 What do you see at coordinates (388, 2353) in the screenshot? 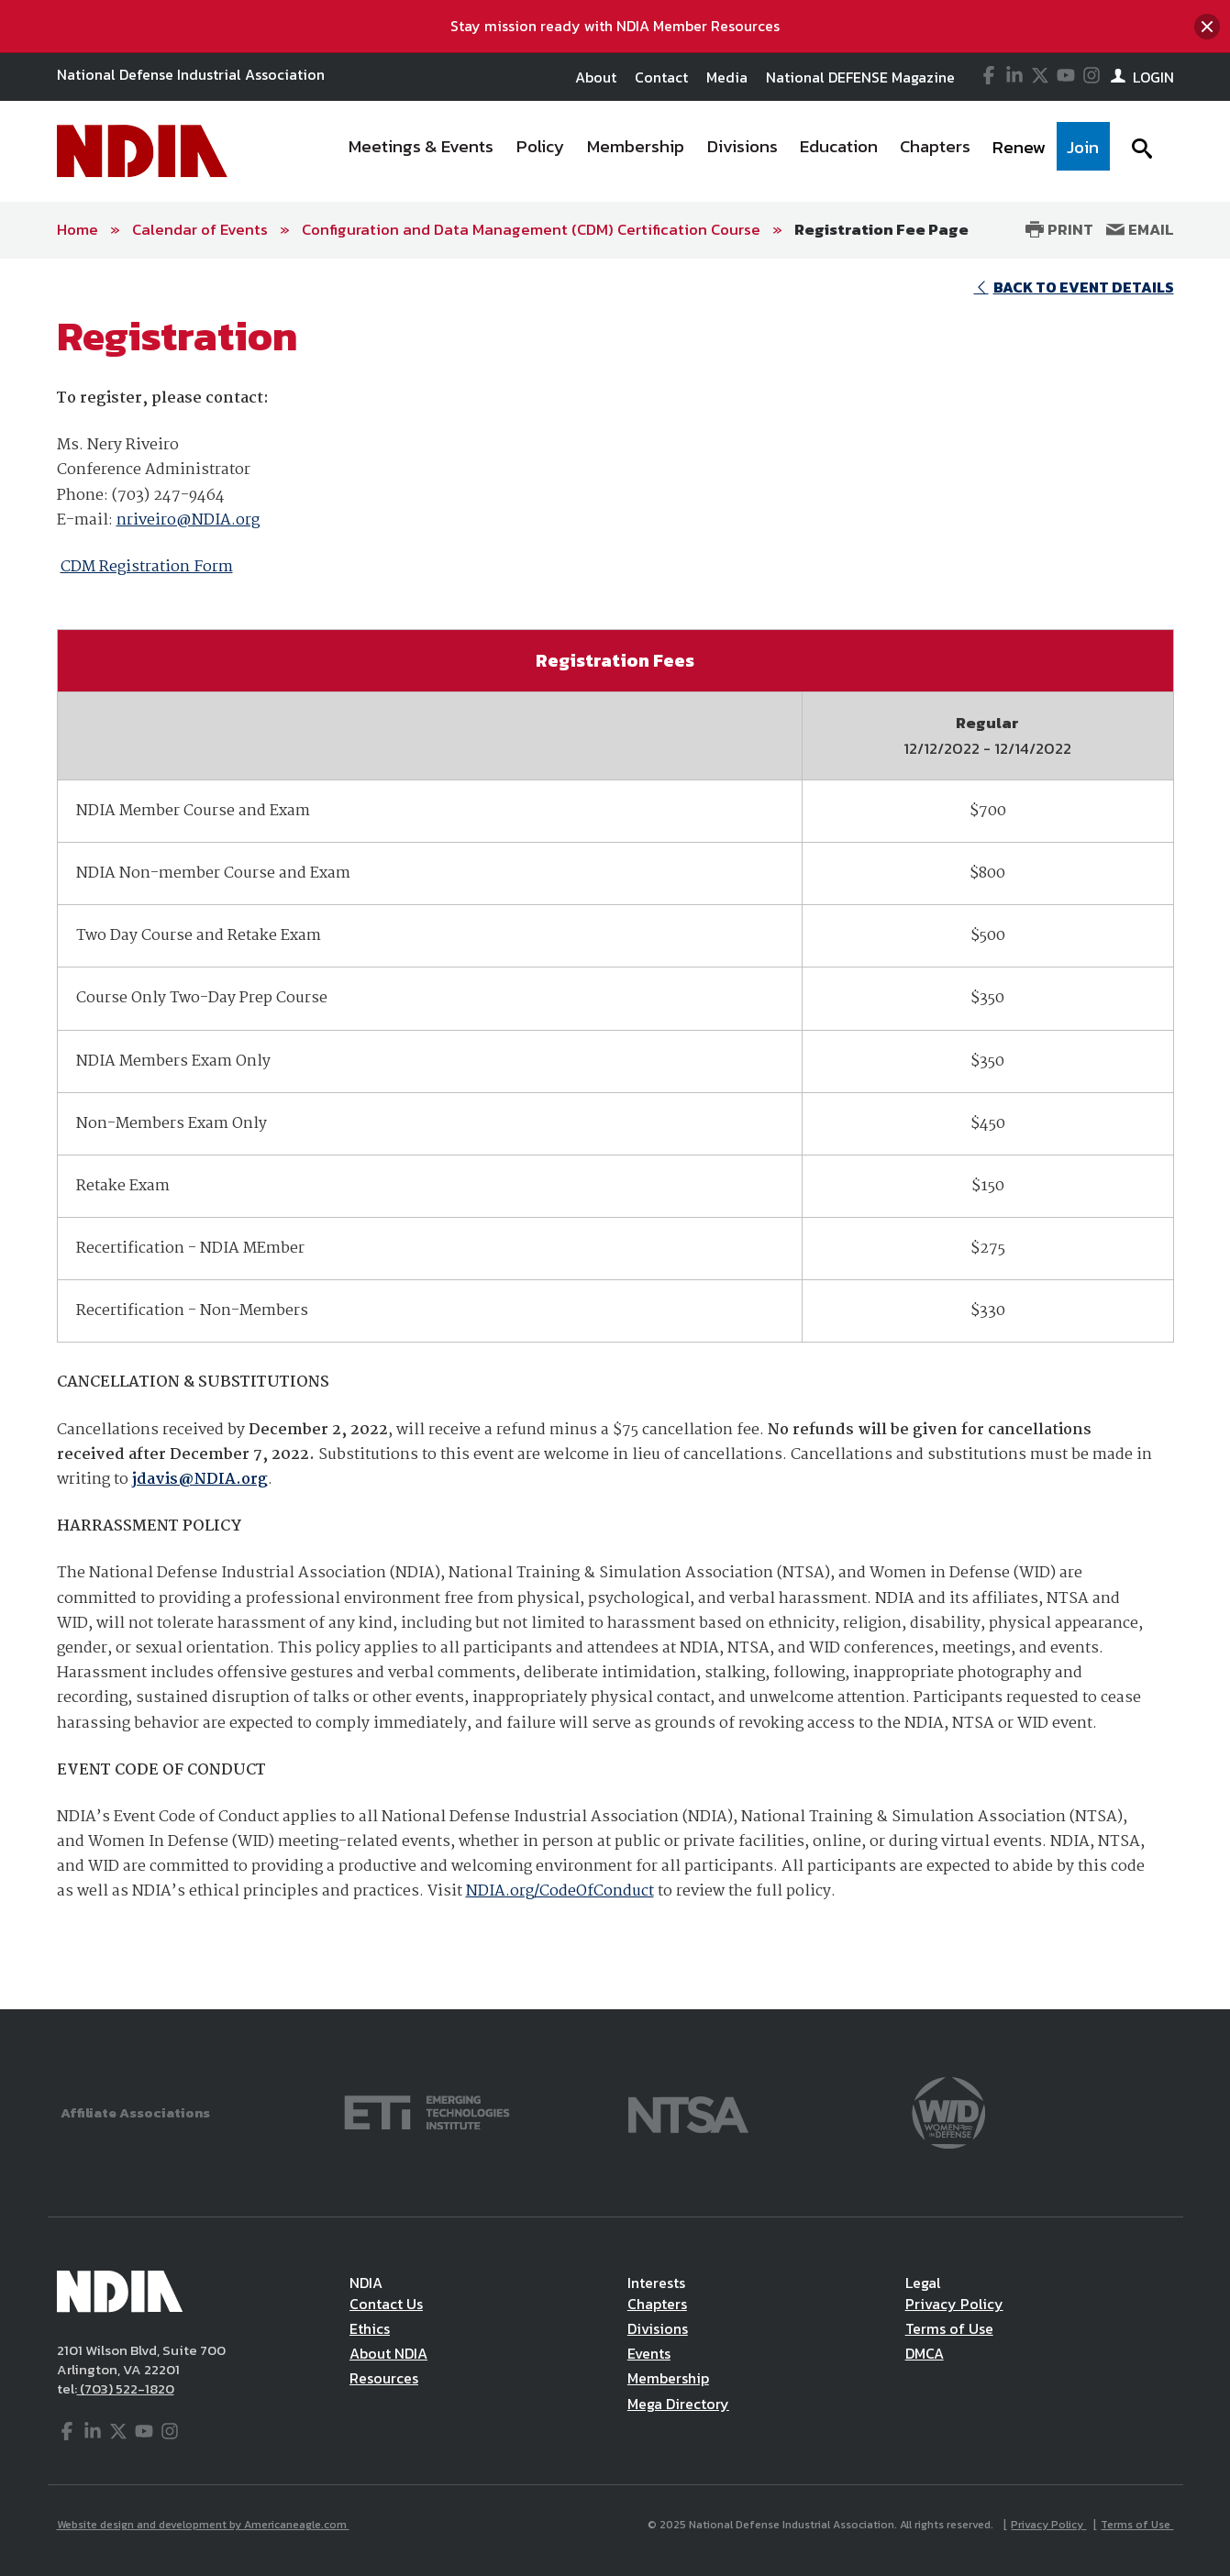
I see `About NDIA` at bounding box center [388, 2353].